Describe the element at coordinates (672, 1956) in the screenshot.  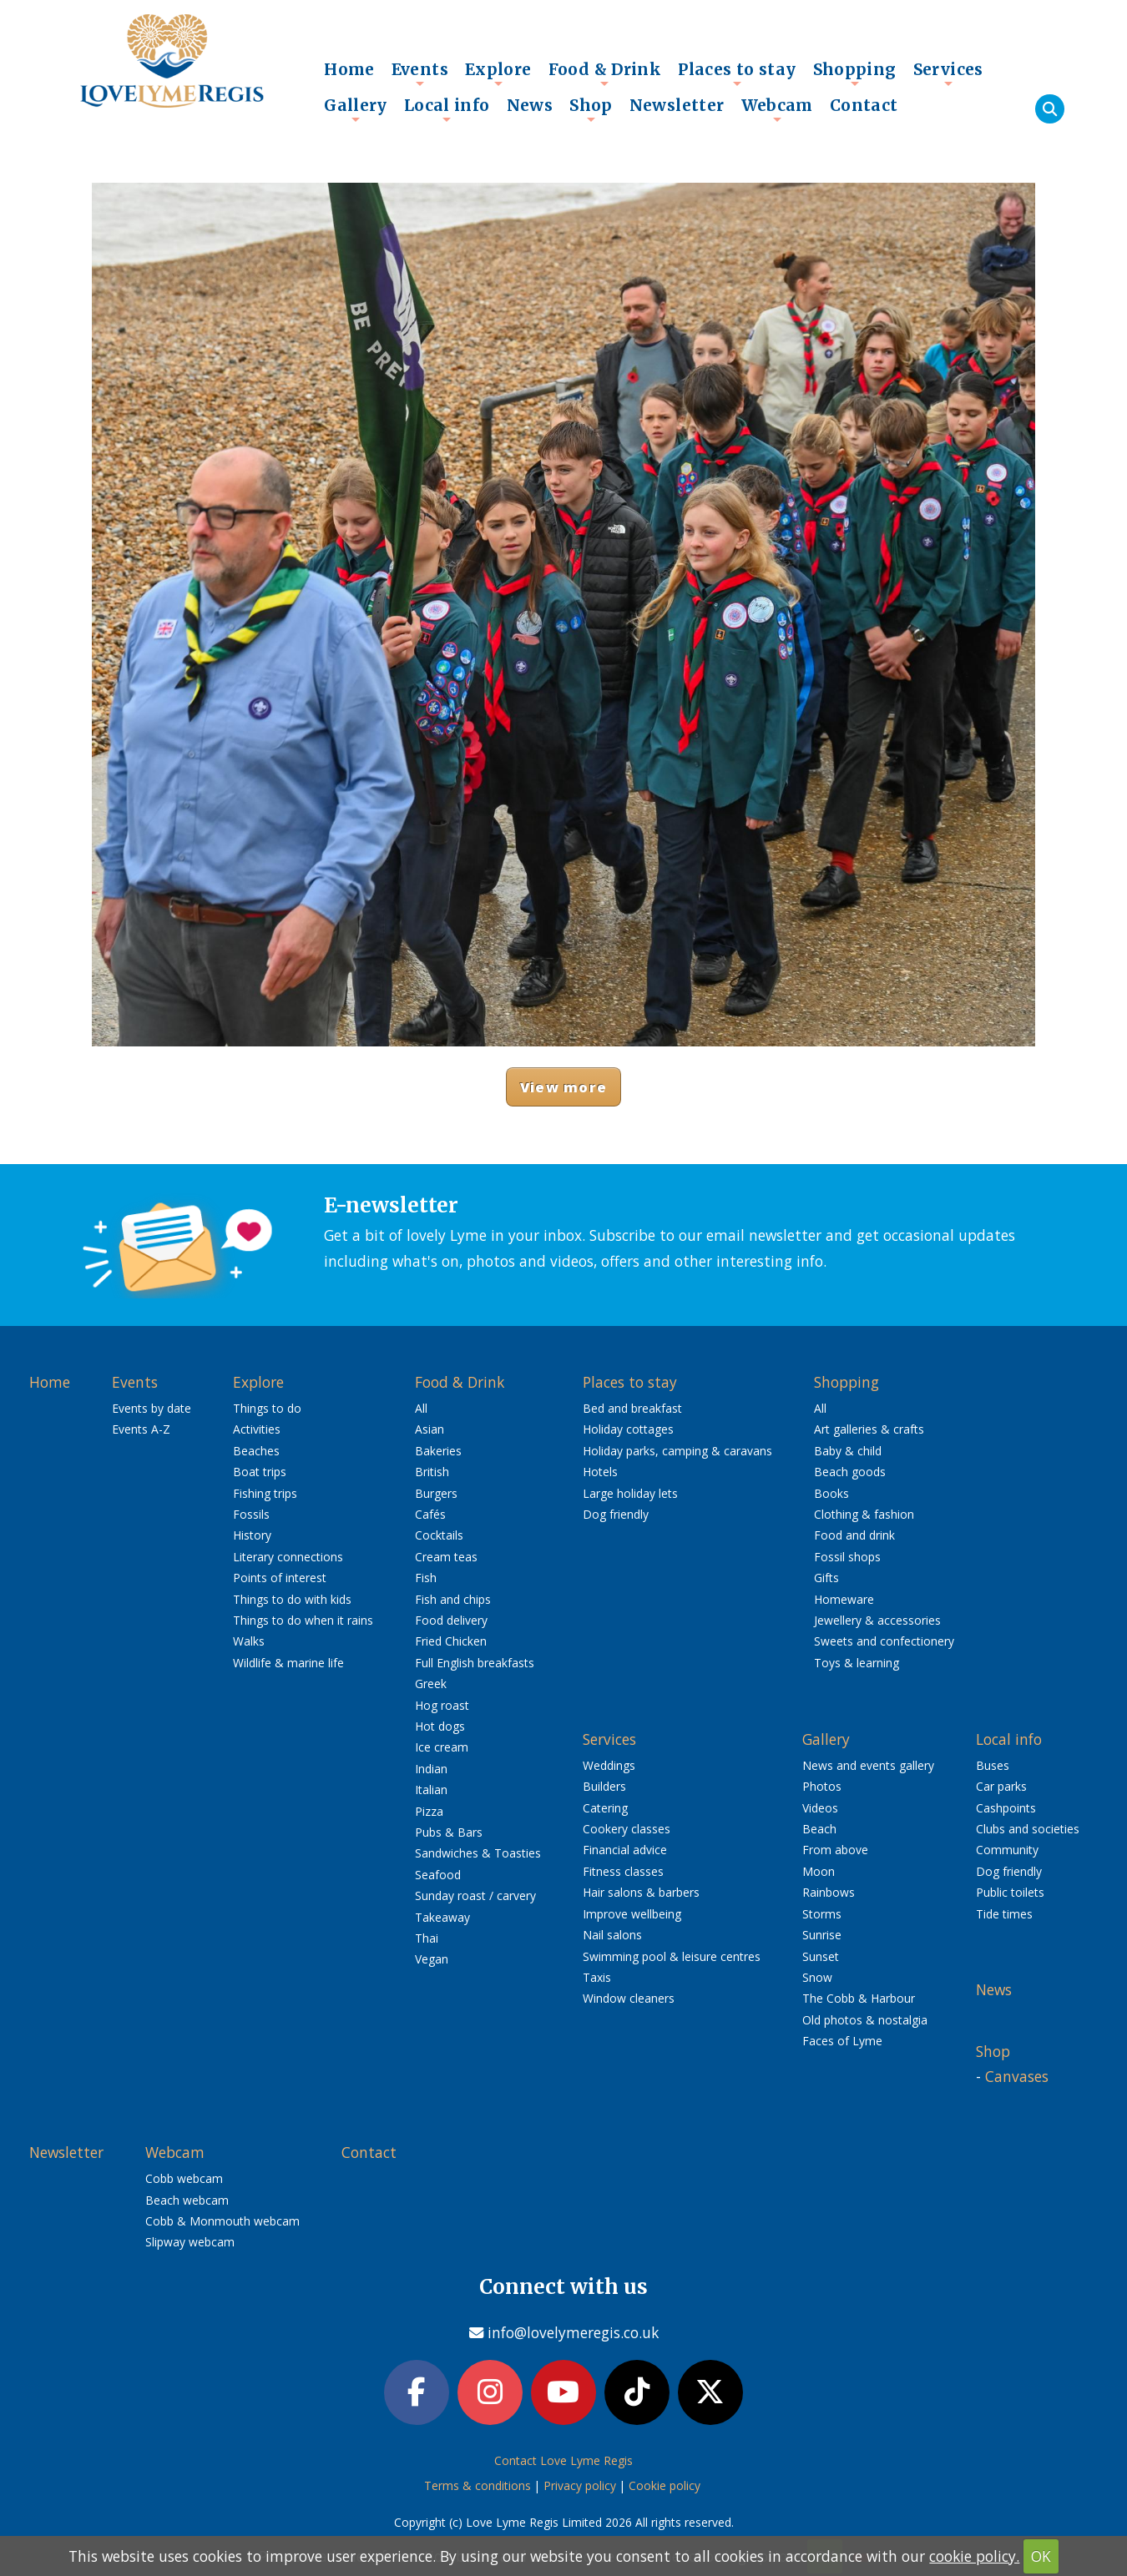
I see `Swimming pool & leisure centres` at that location.